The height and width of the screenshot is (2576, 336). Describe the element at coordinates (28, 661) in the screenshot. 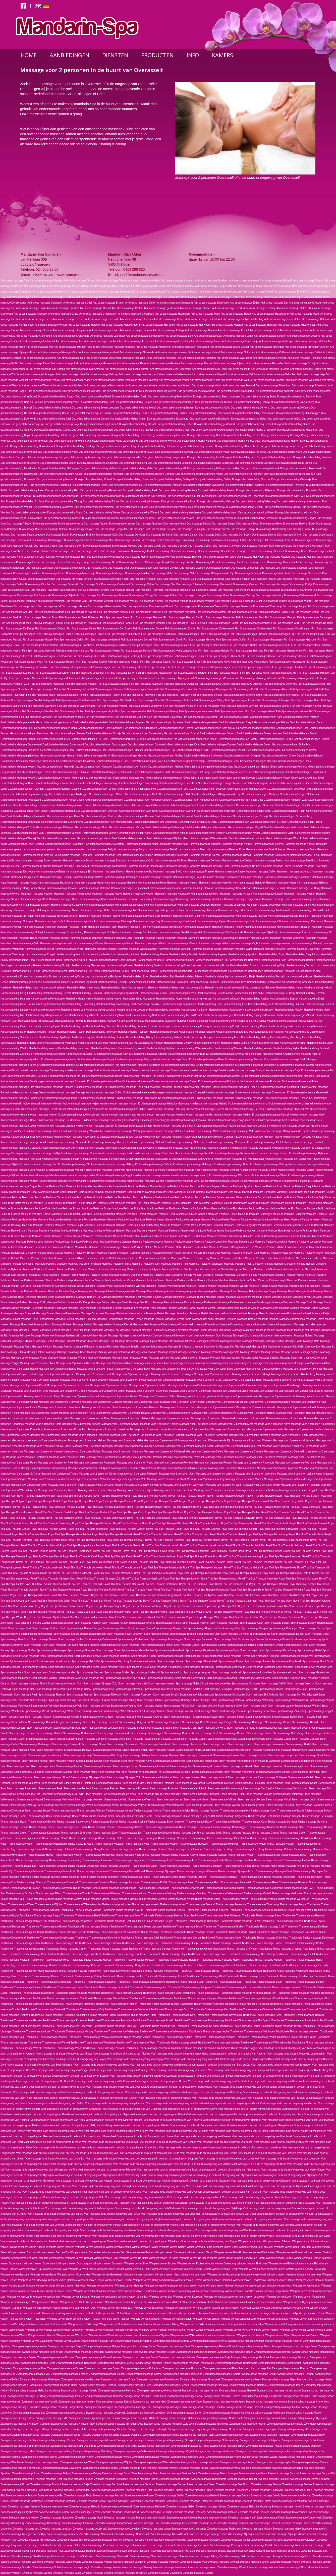

I see `Fish Spa massages Hosrt` at that location.